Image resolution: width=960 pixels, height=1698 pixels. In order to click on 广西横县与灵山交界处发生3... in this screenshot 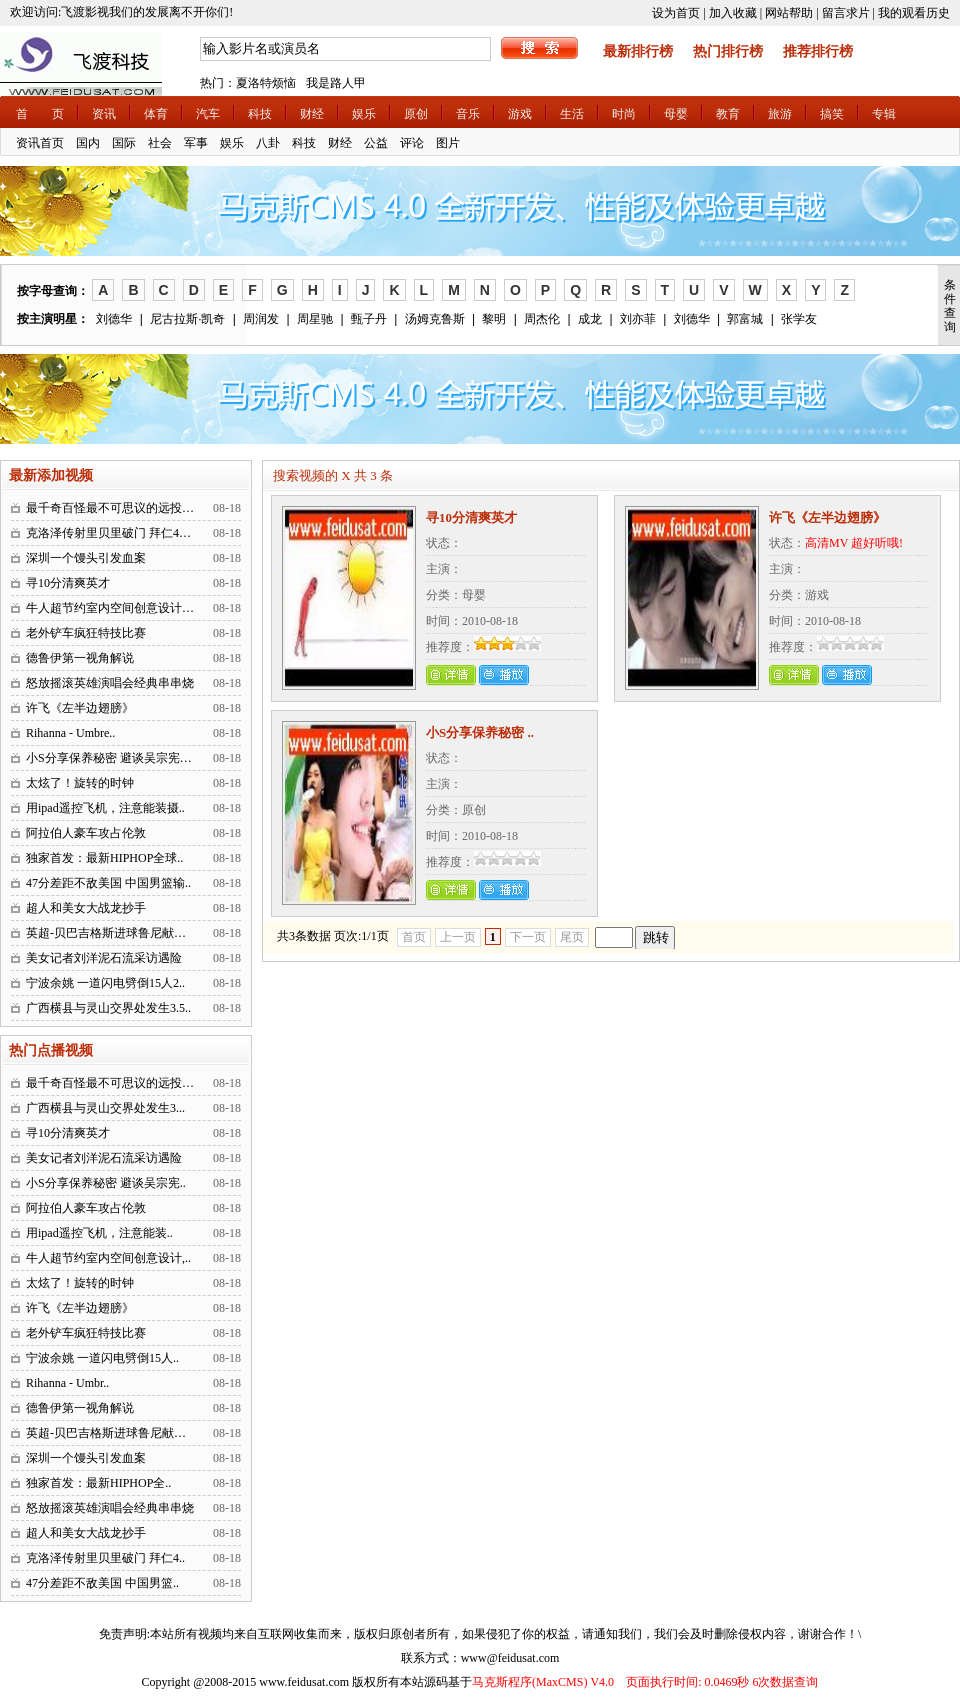, I will do `click(105, 1108)`.